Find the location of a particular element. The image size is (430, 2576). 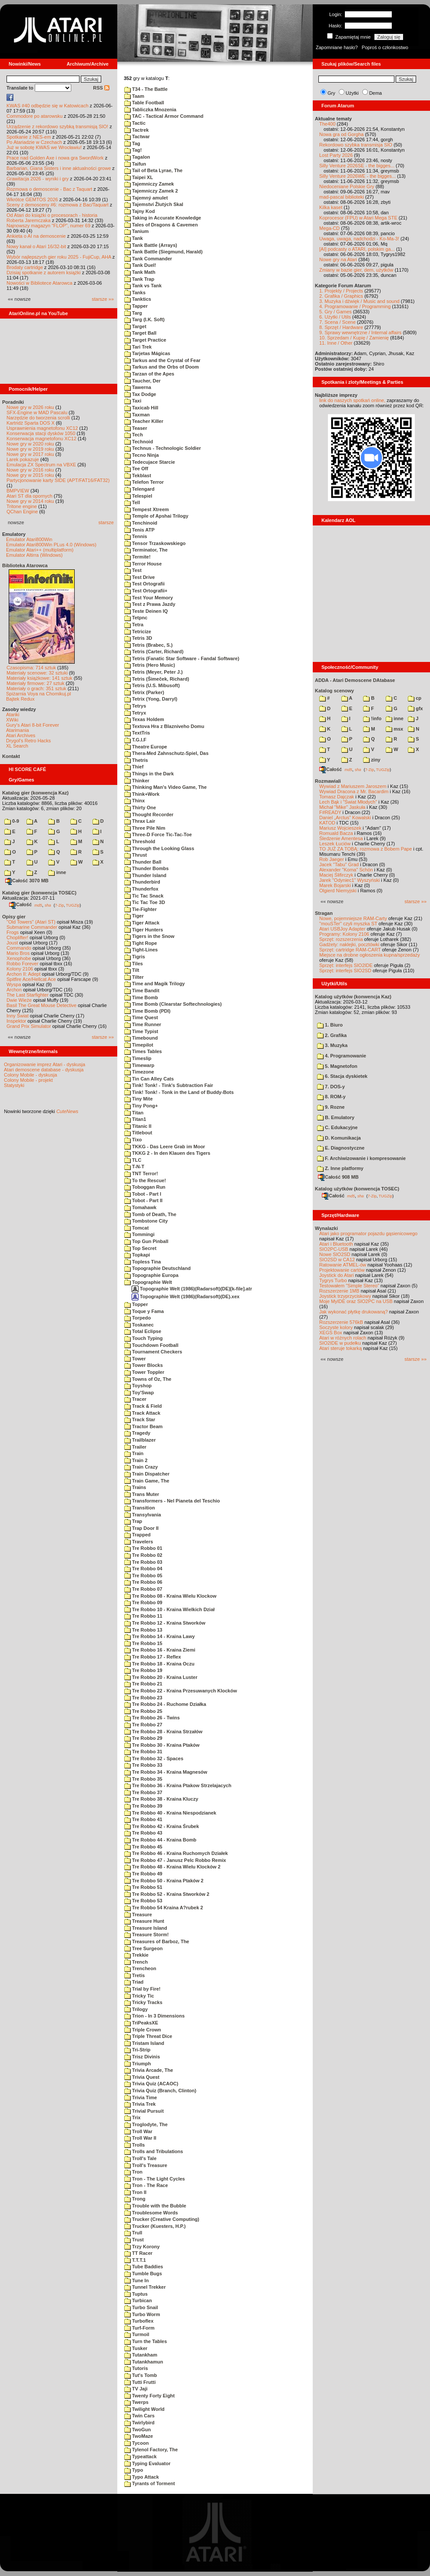

Inny Świat is located at coordinates (18, 1015).